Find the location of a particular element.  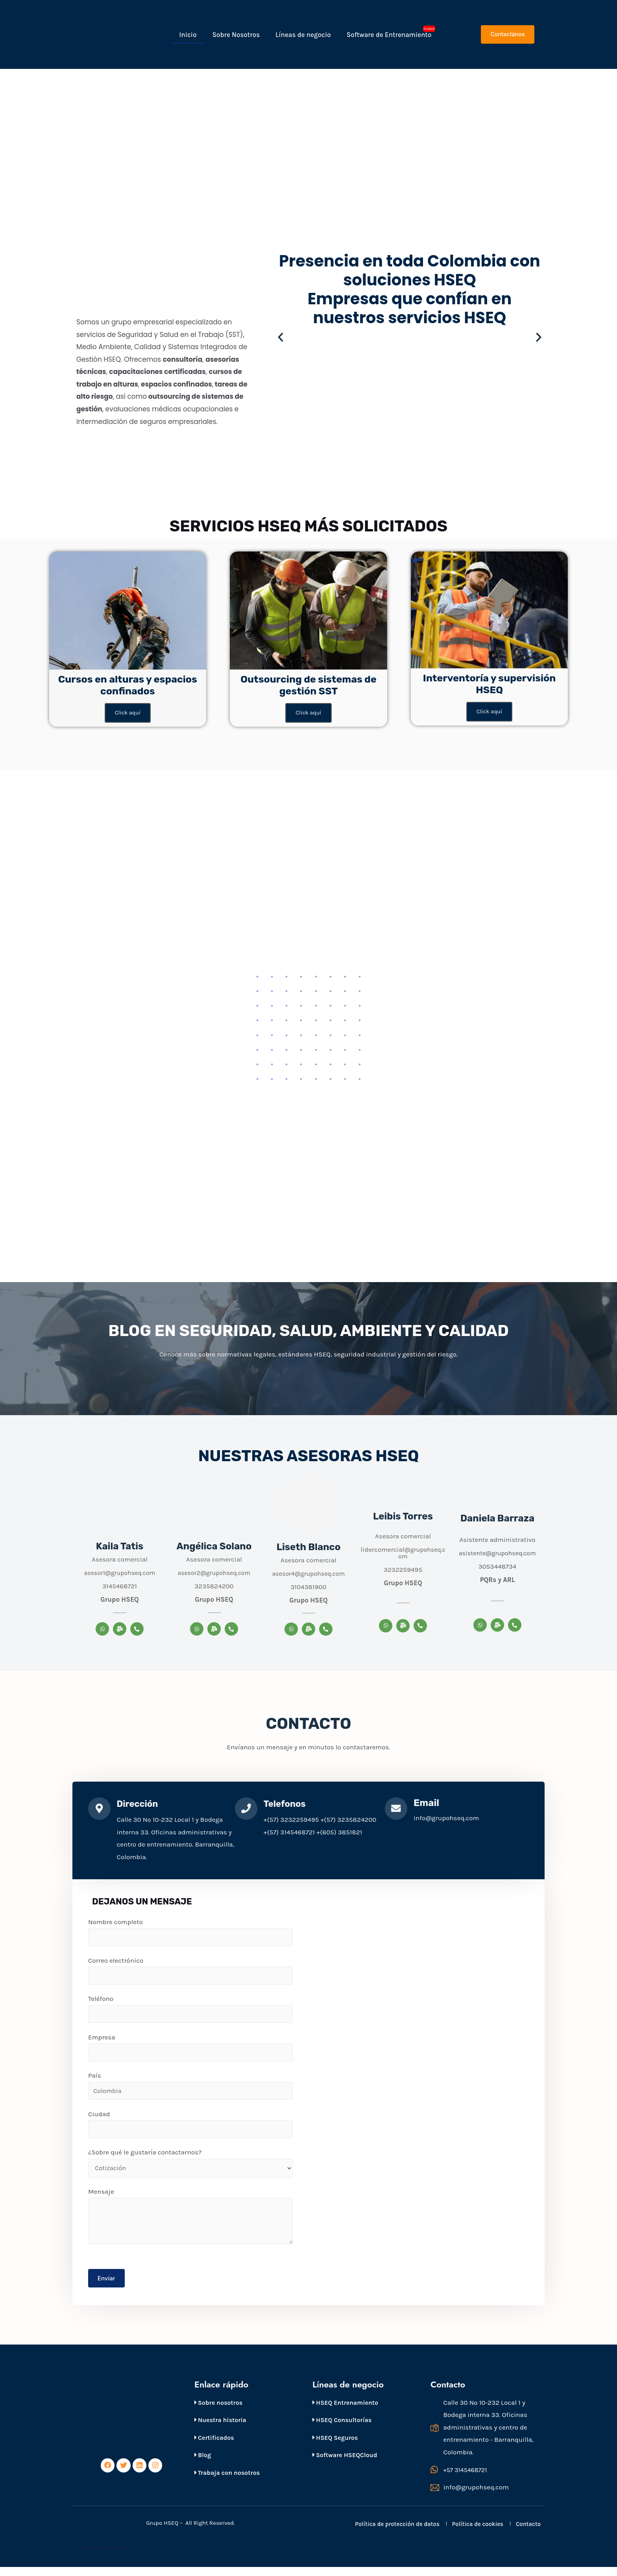

País is located at coordinates (190, 2090).